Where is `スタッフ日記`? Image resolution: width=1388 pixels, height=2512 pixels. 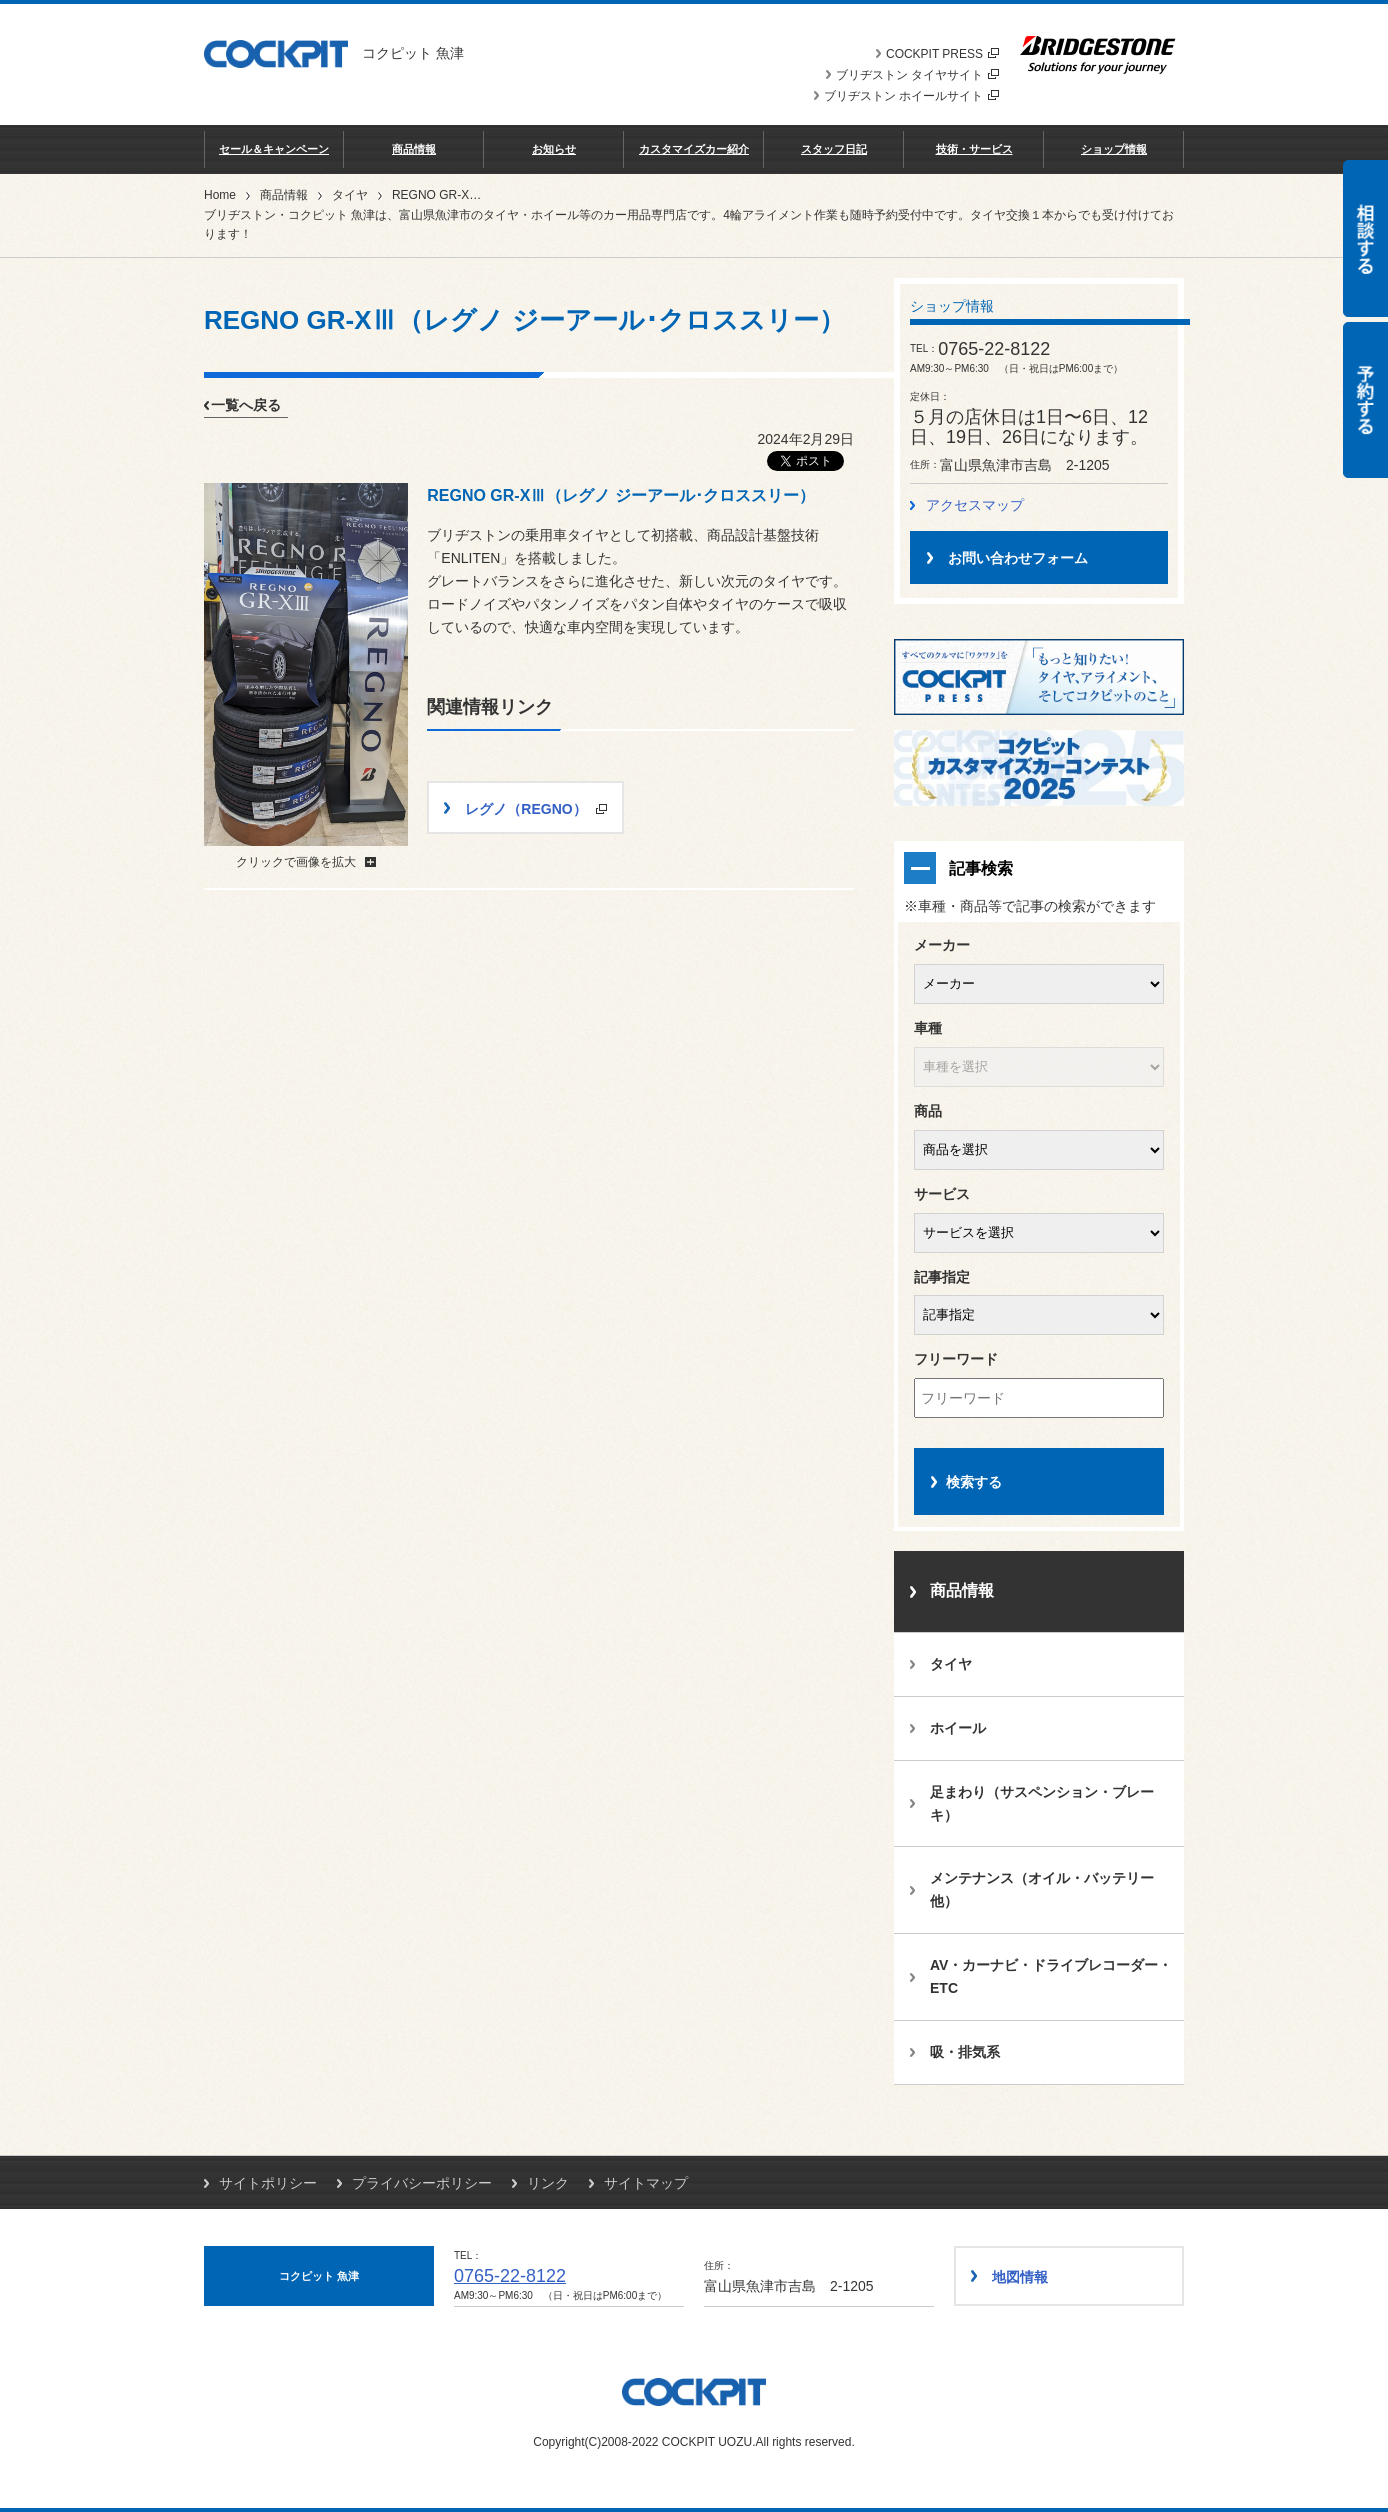 スタッフ日記 is located at coordinates (834, 149).